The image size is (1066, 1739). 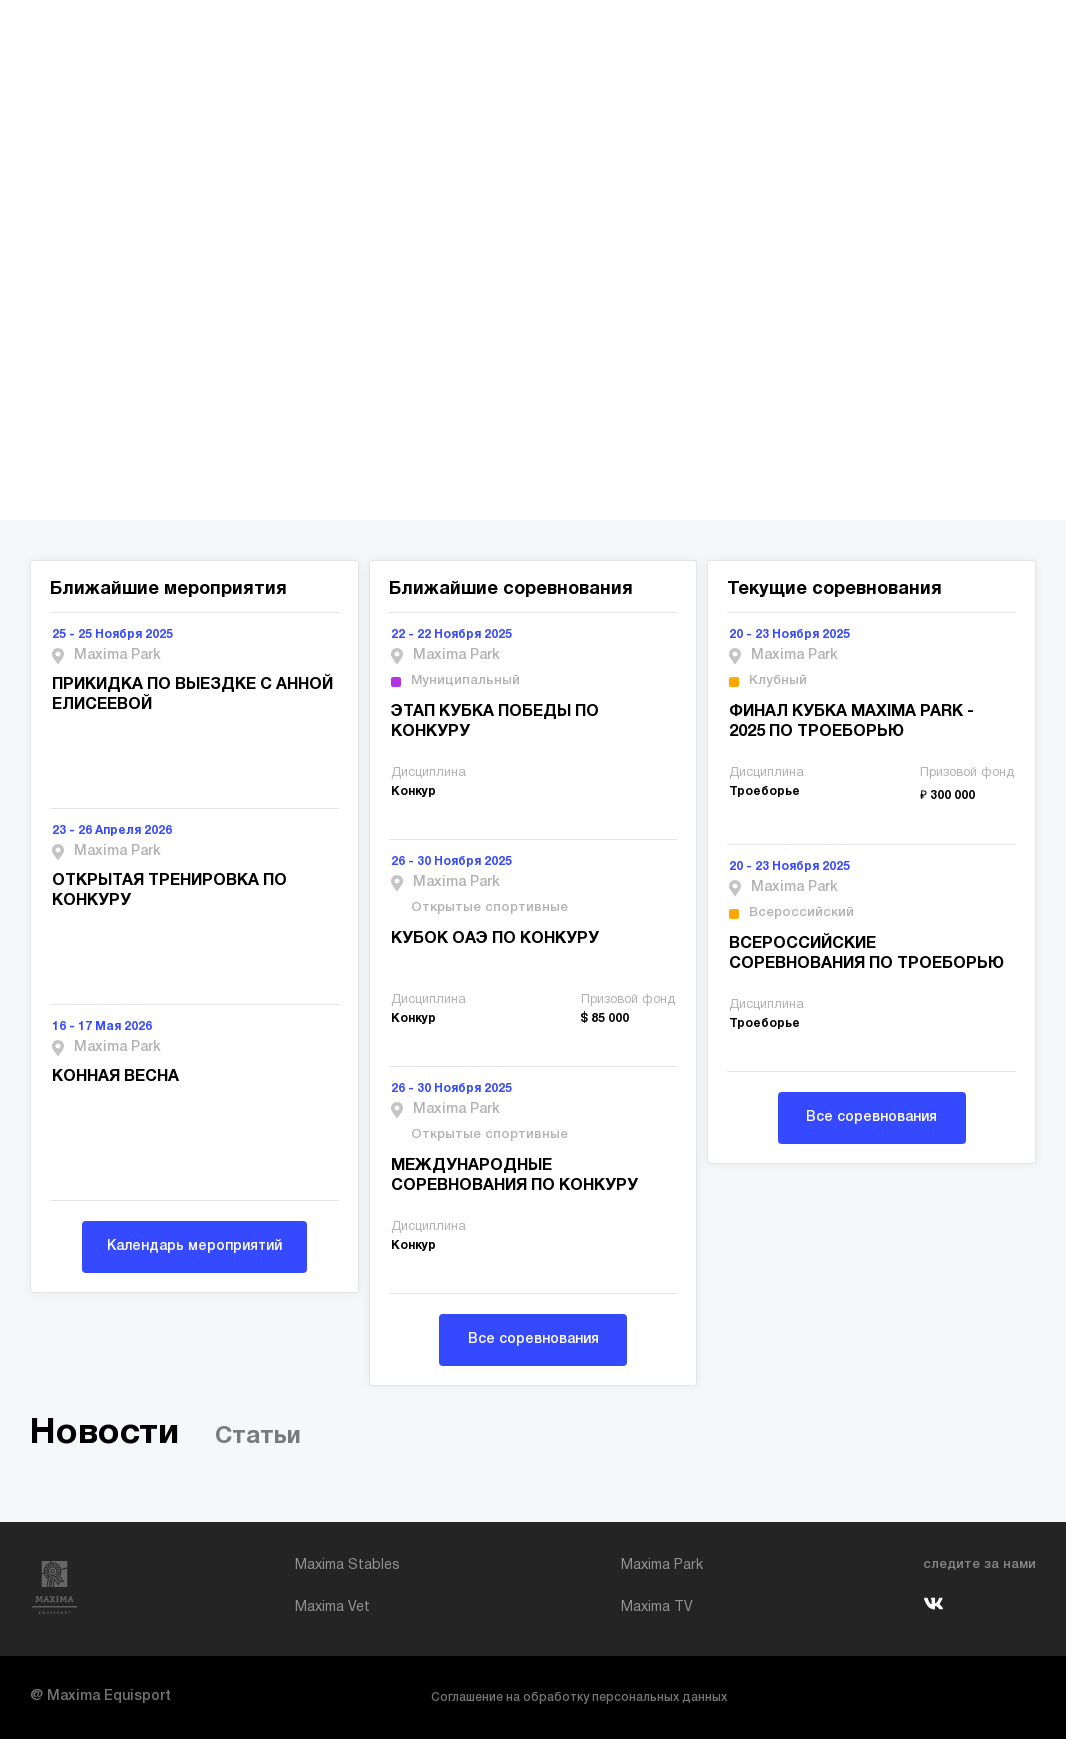 What do you see at coordinates (657, 1607) in the screenshot?
I see `Maxima TV` at bounding box center [657, 1607].